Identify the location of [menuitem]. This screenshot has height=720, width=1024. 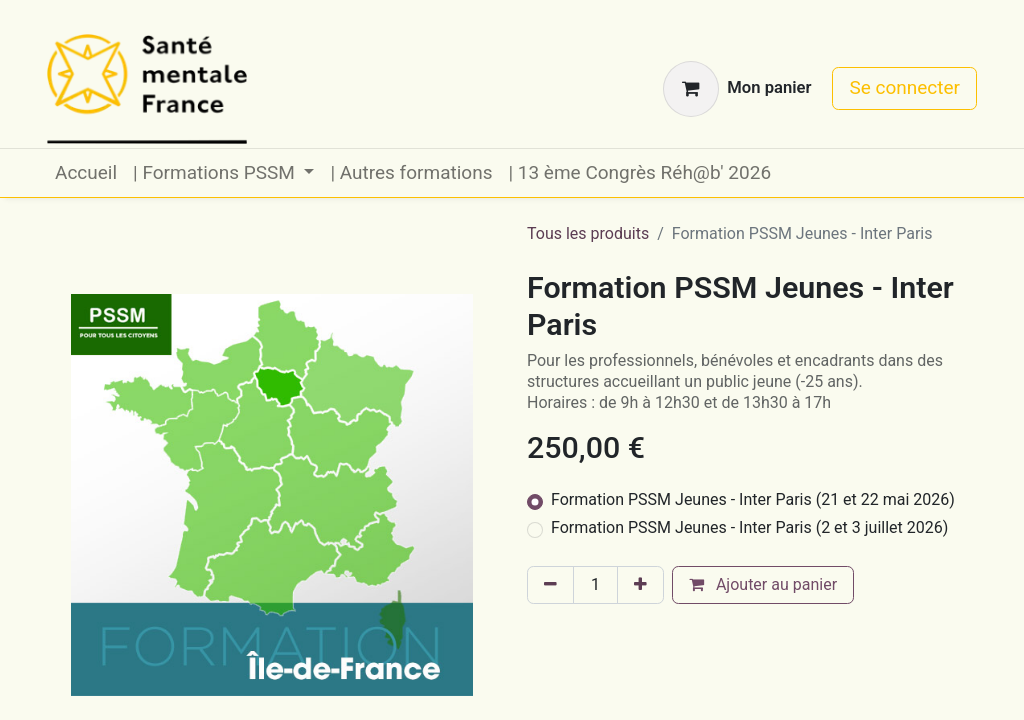
(86, 173).